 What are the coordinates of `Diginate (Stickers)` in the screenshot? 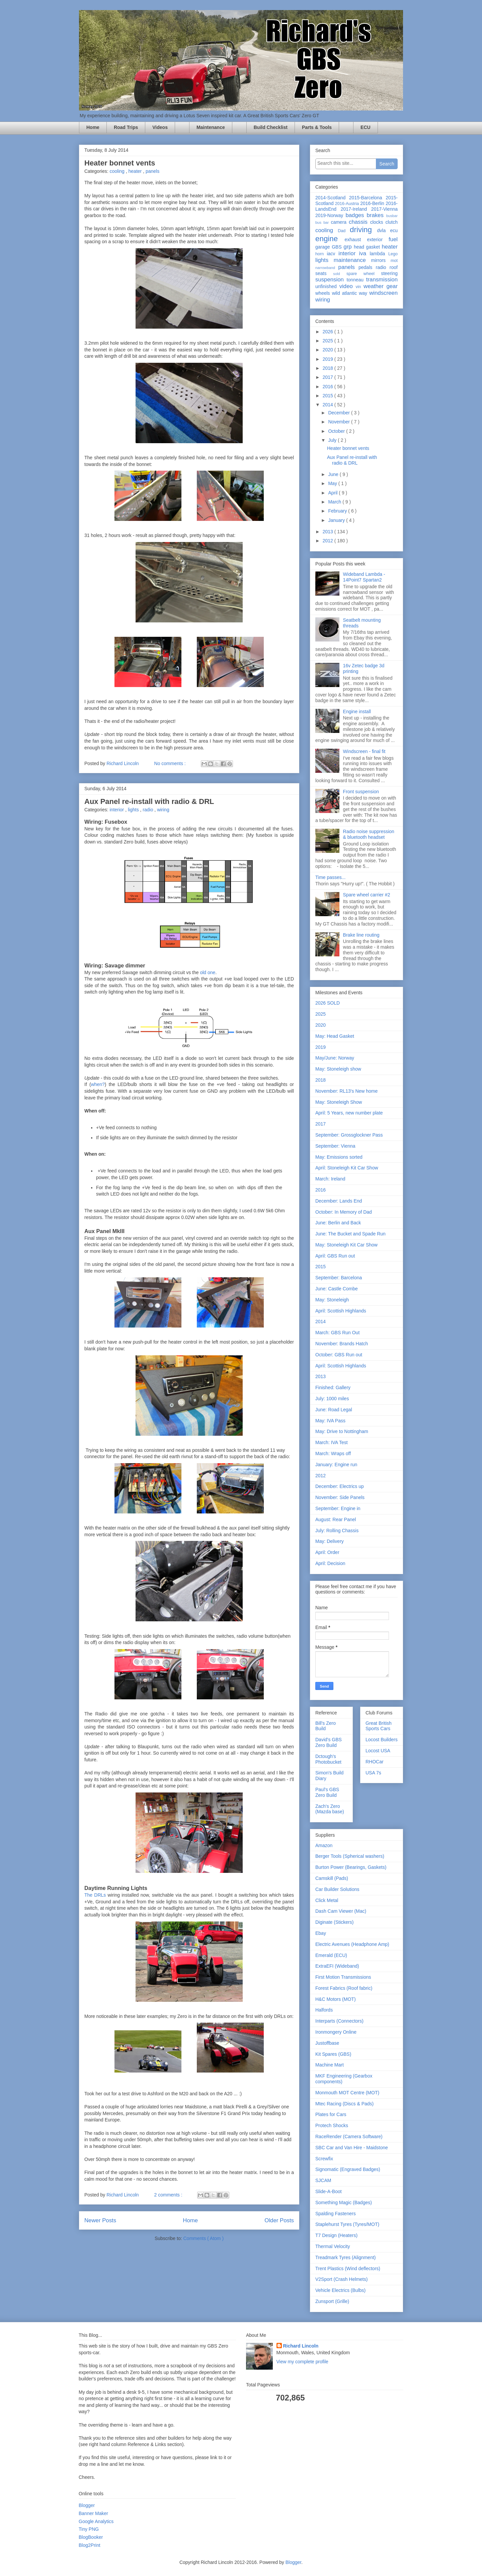 It's located at (334, 1922).